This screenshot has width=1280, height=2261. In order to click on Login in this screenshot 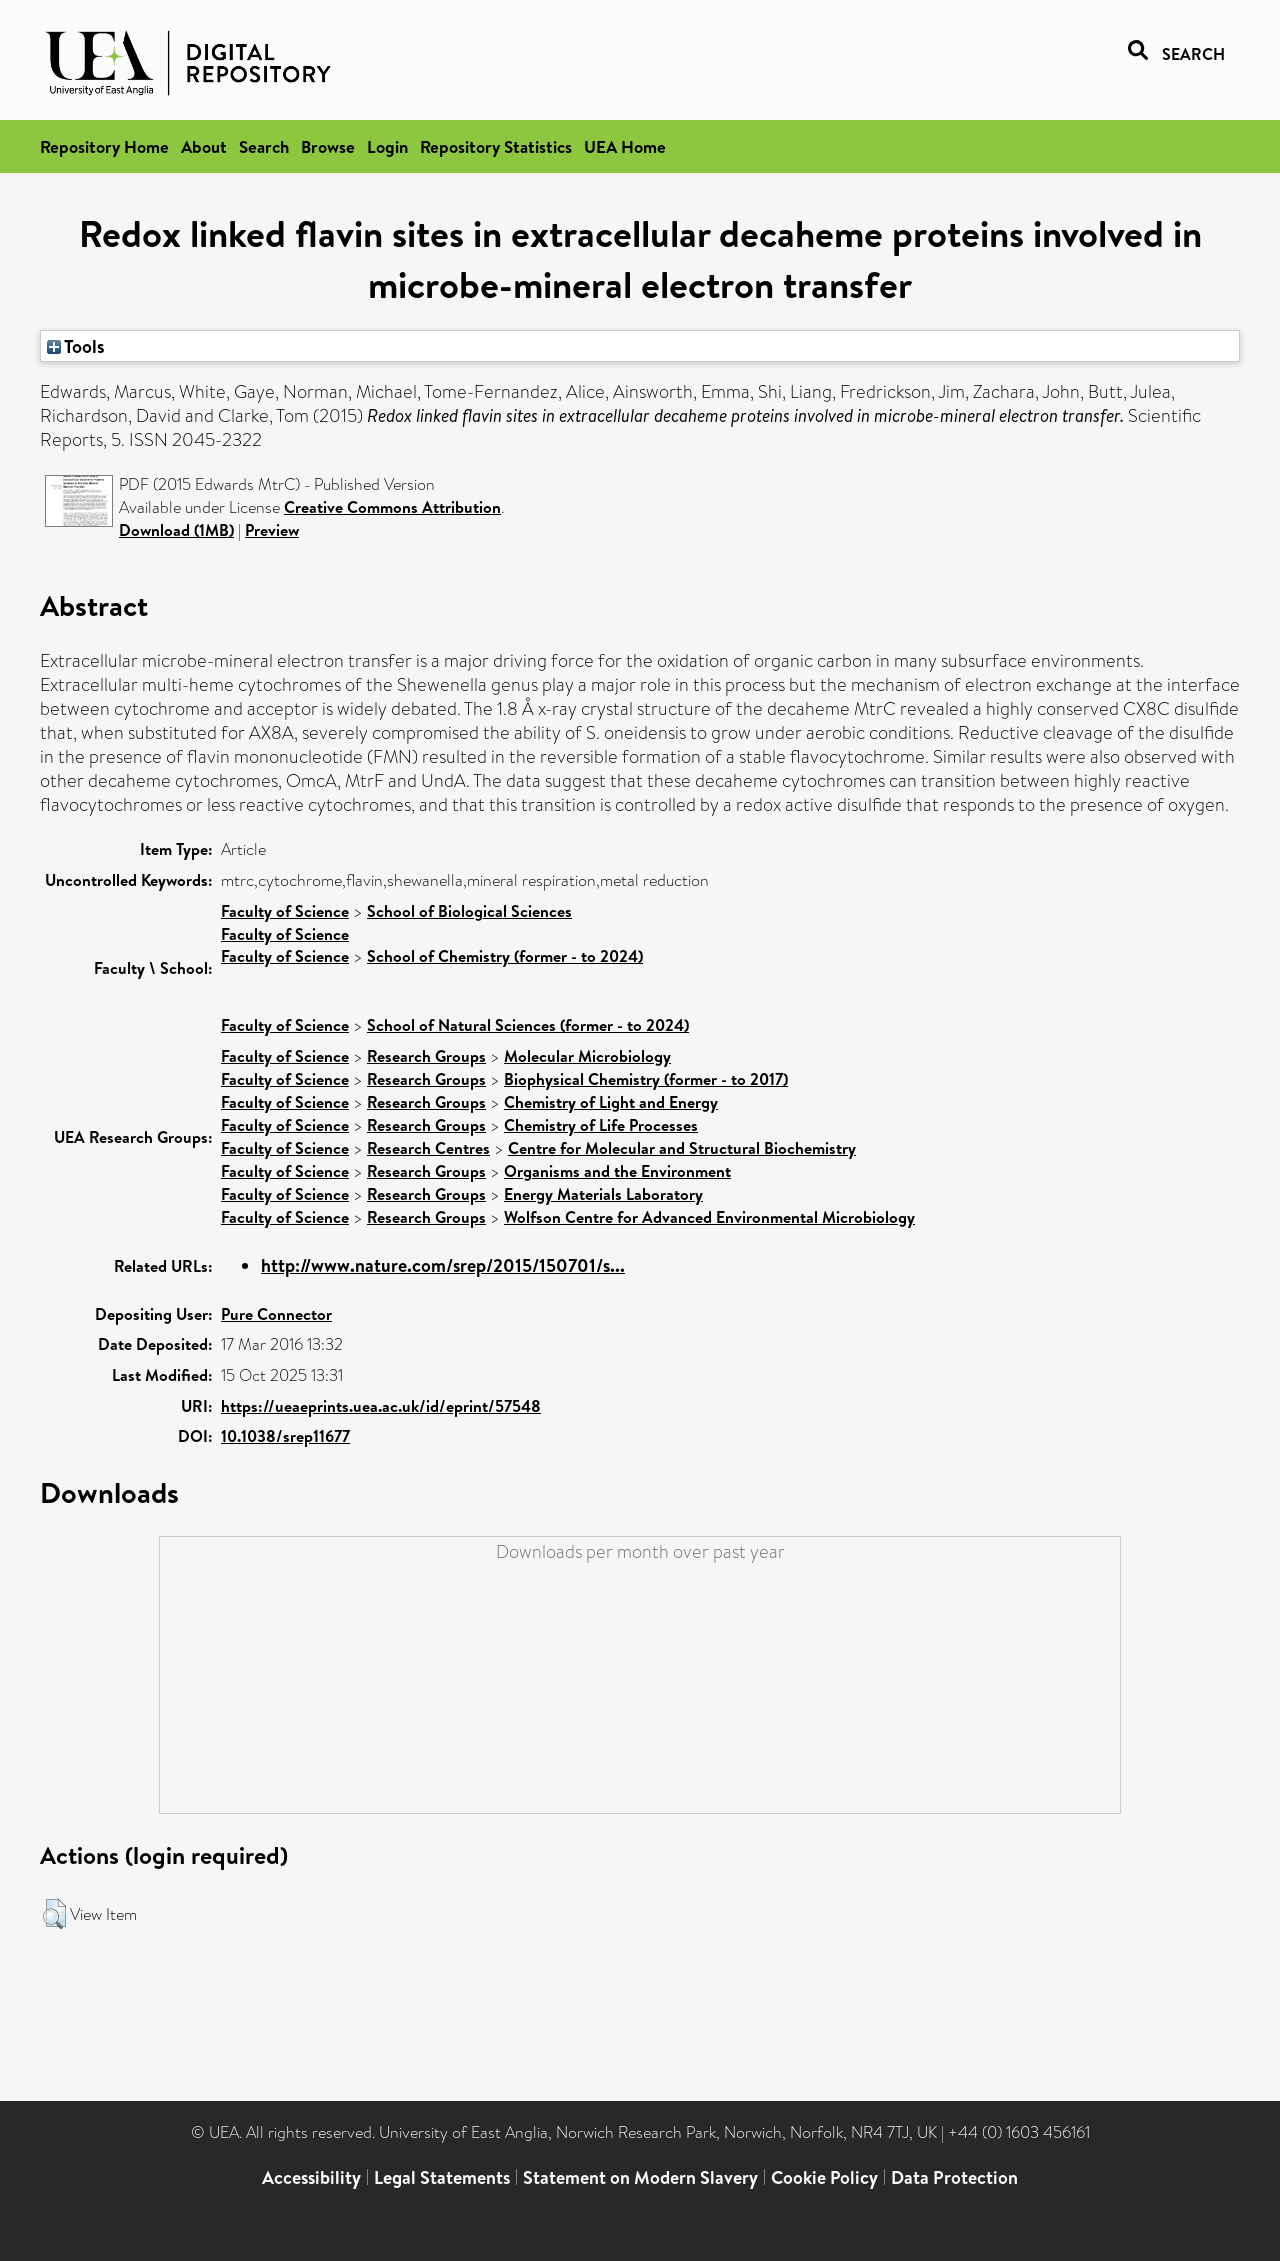, I will do `click(387, 146)`.